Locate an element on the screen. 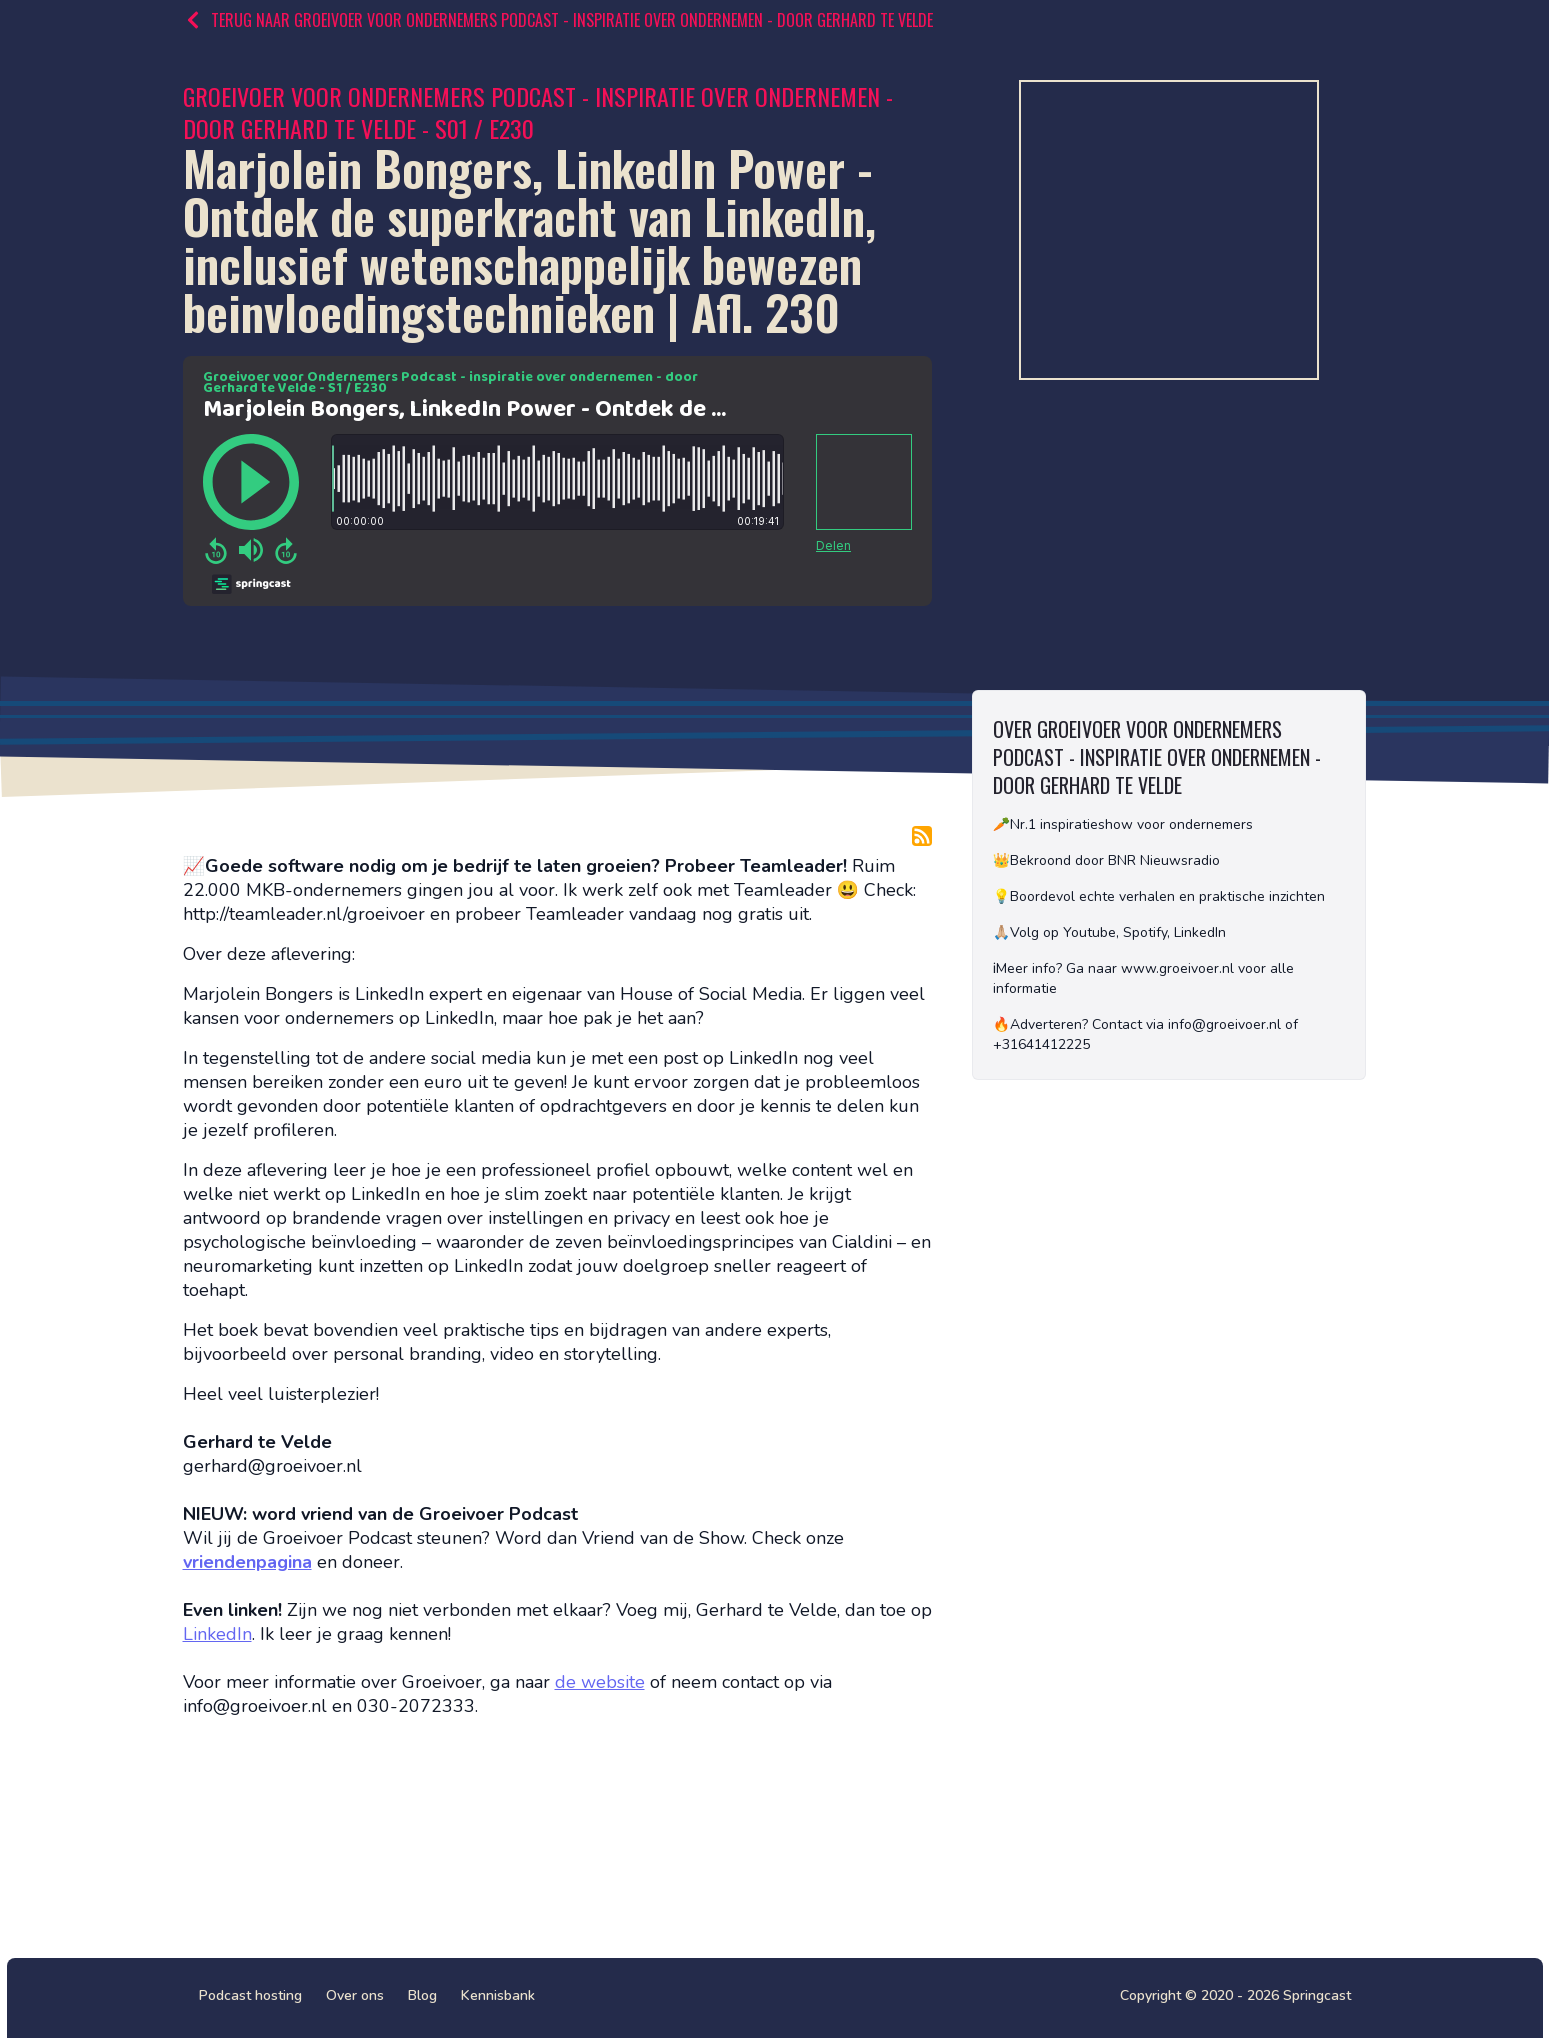 The width and height of the screenshot is (1549, 2038). Kennisbank is located at coordinates (498, 1995).